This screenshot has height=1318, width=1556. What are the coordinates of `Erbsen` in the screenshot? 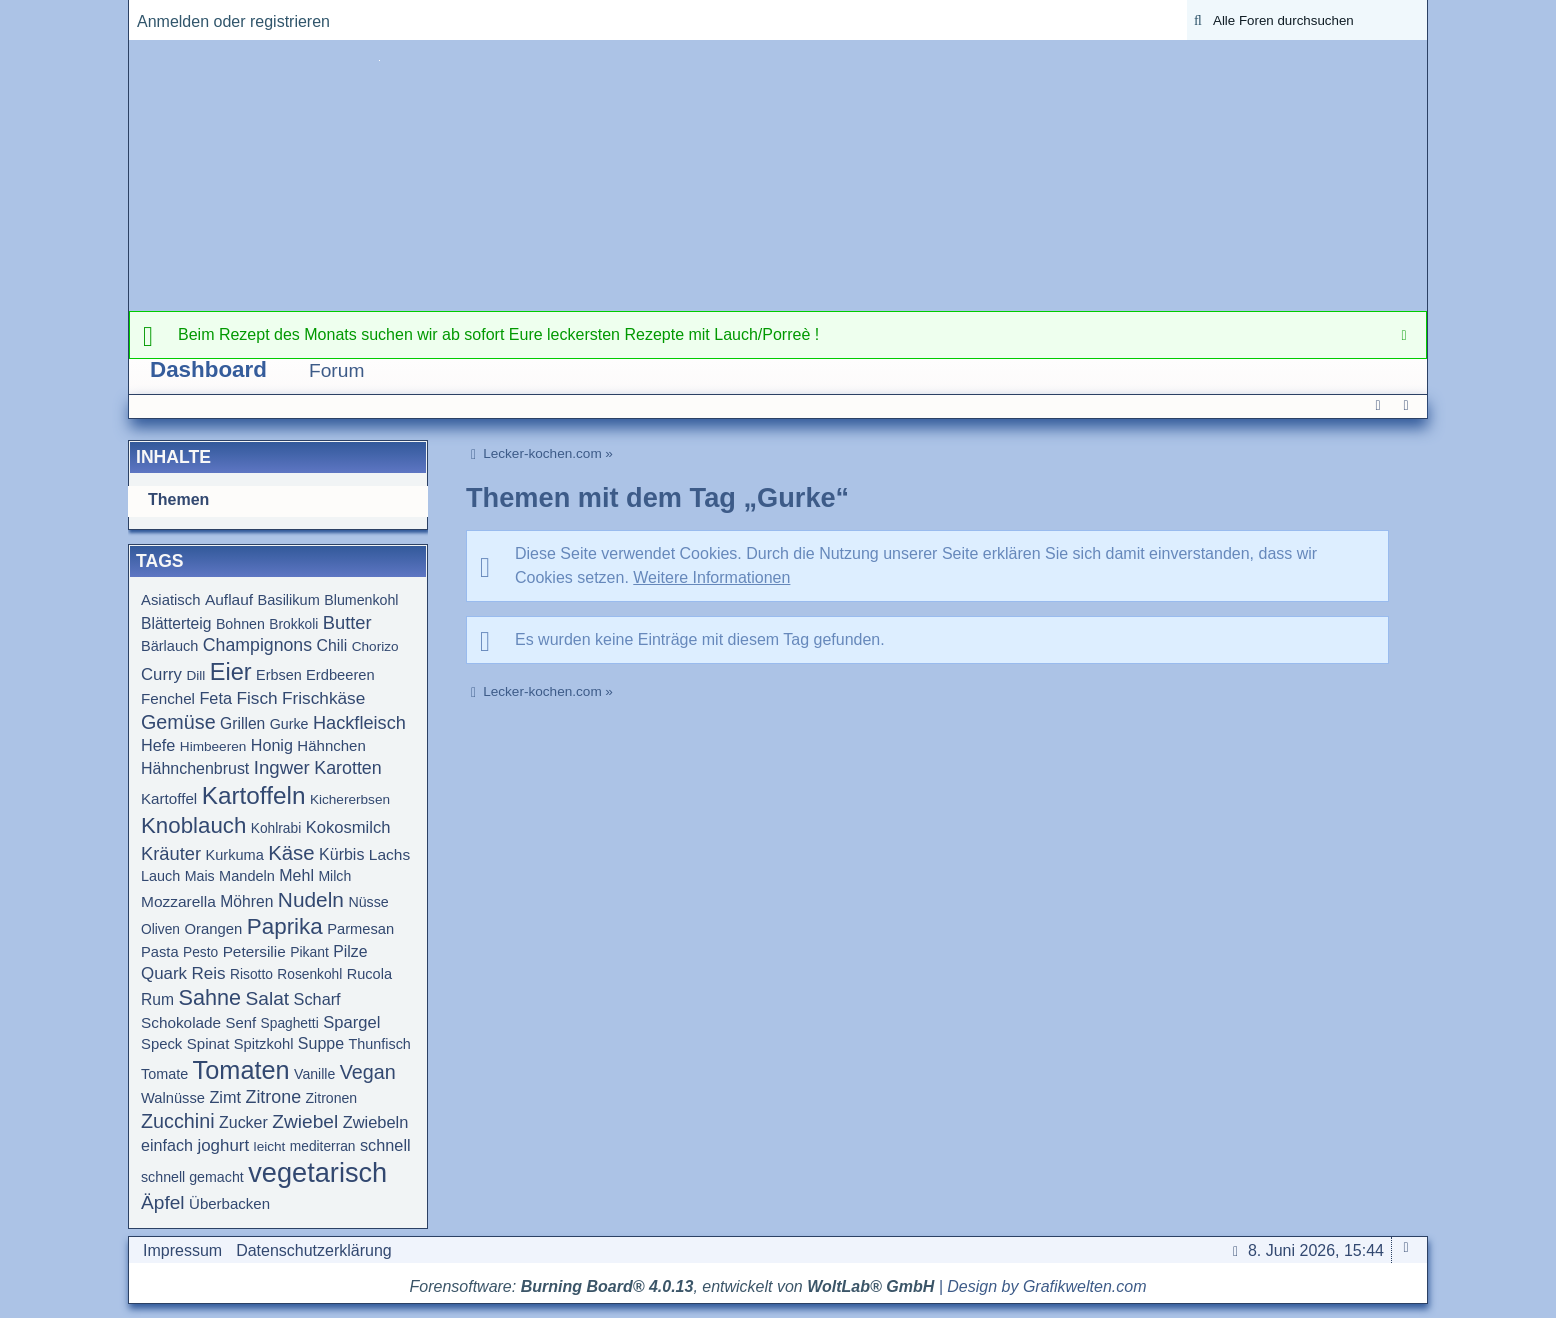 It's located at (279, 675).